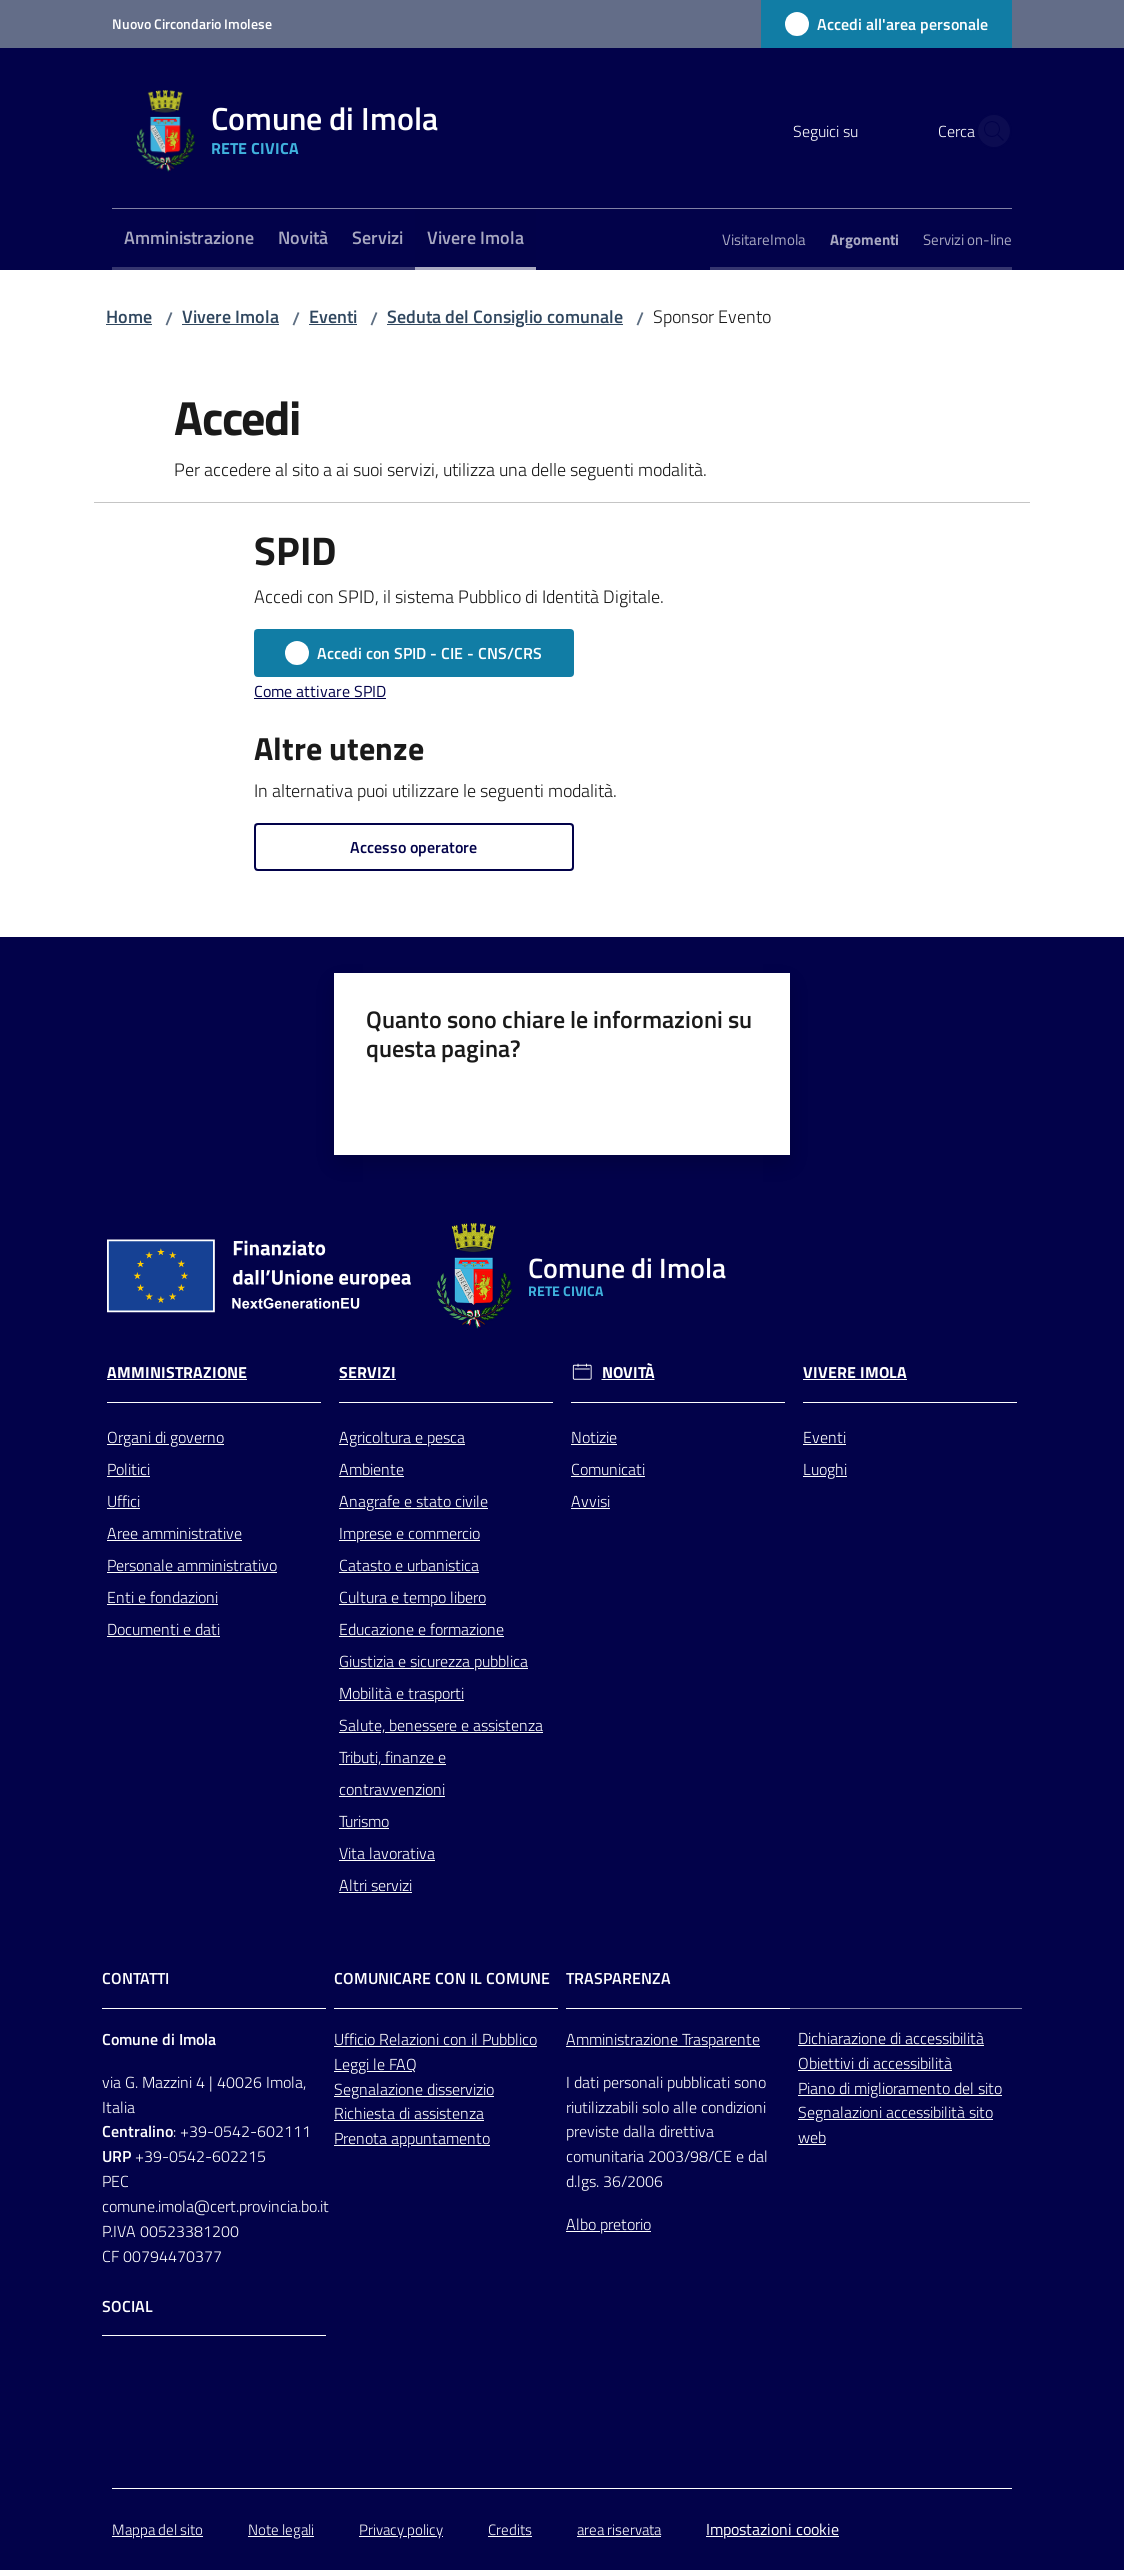  Describe the element at coordinates (123, 1501) in the screenshot. I see `Uffici` at that location.